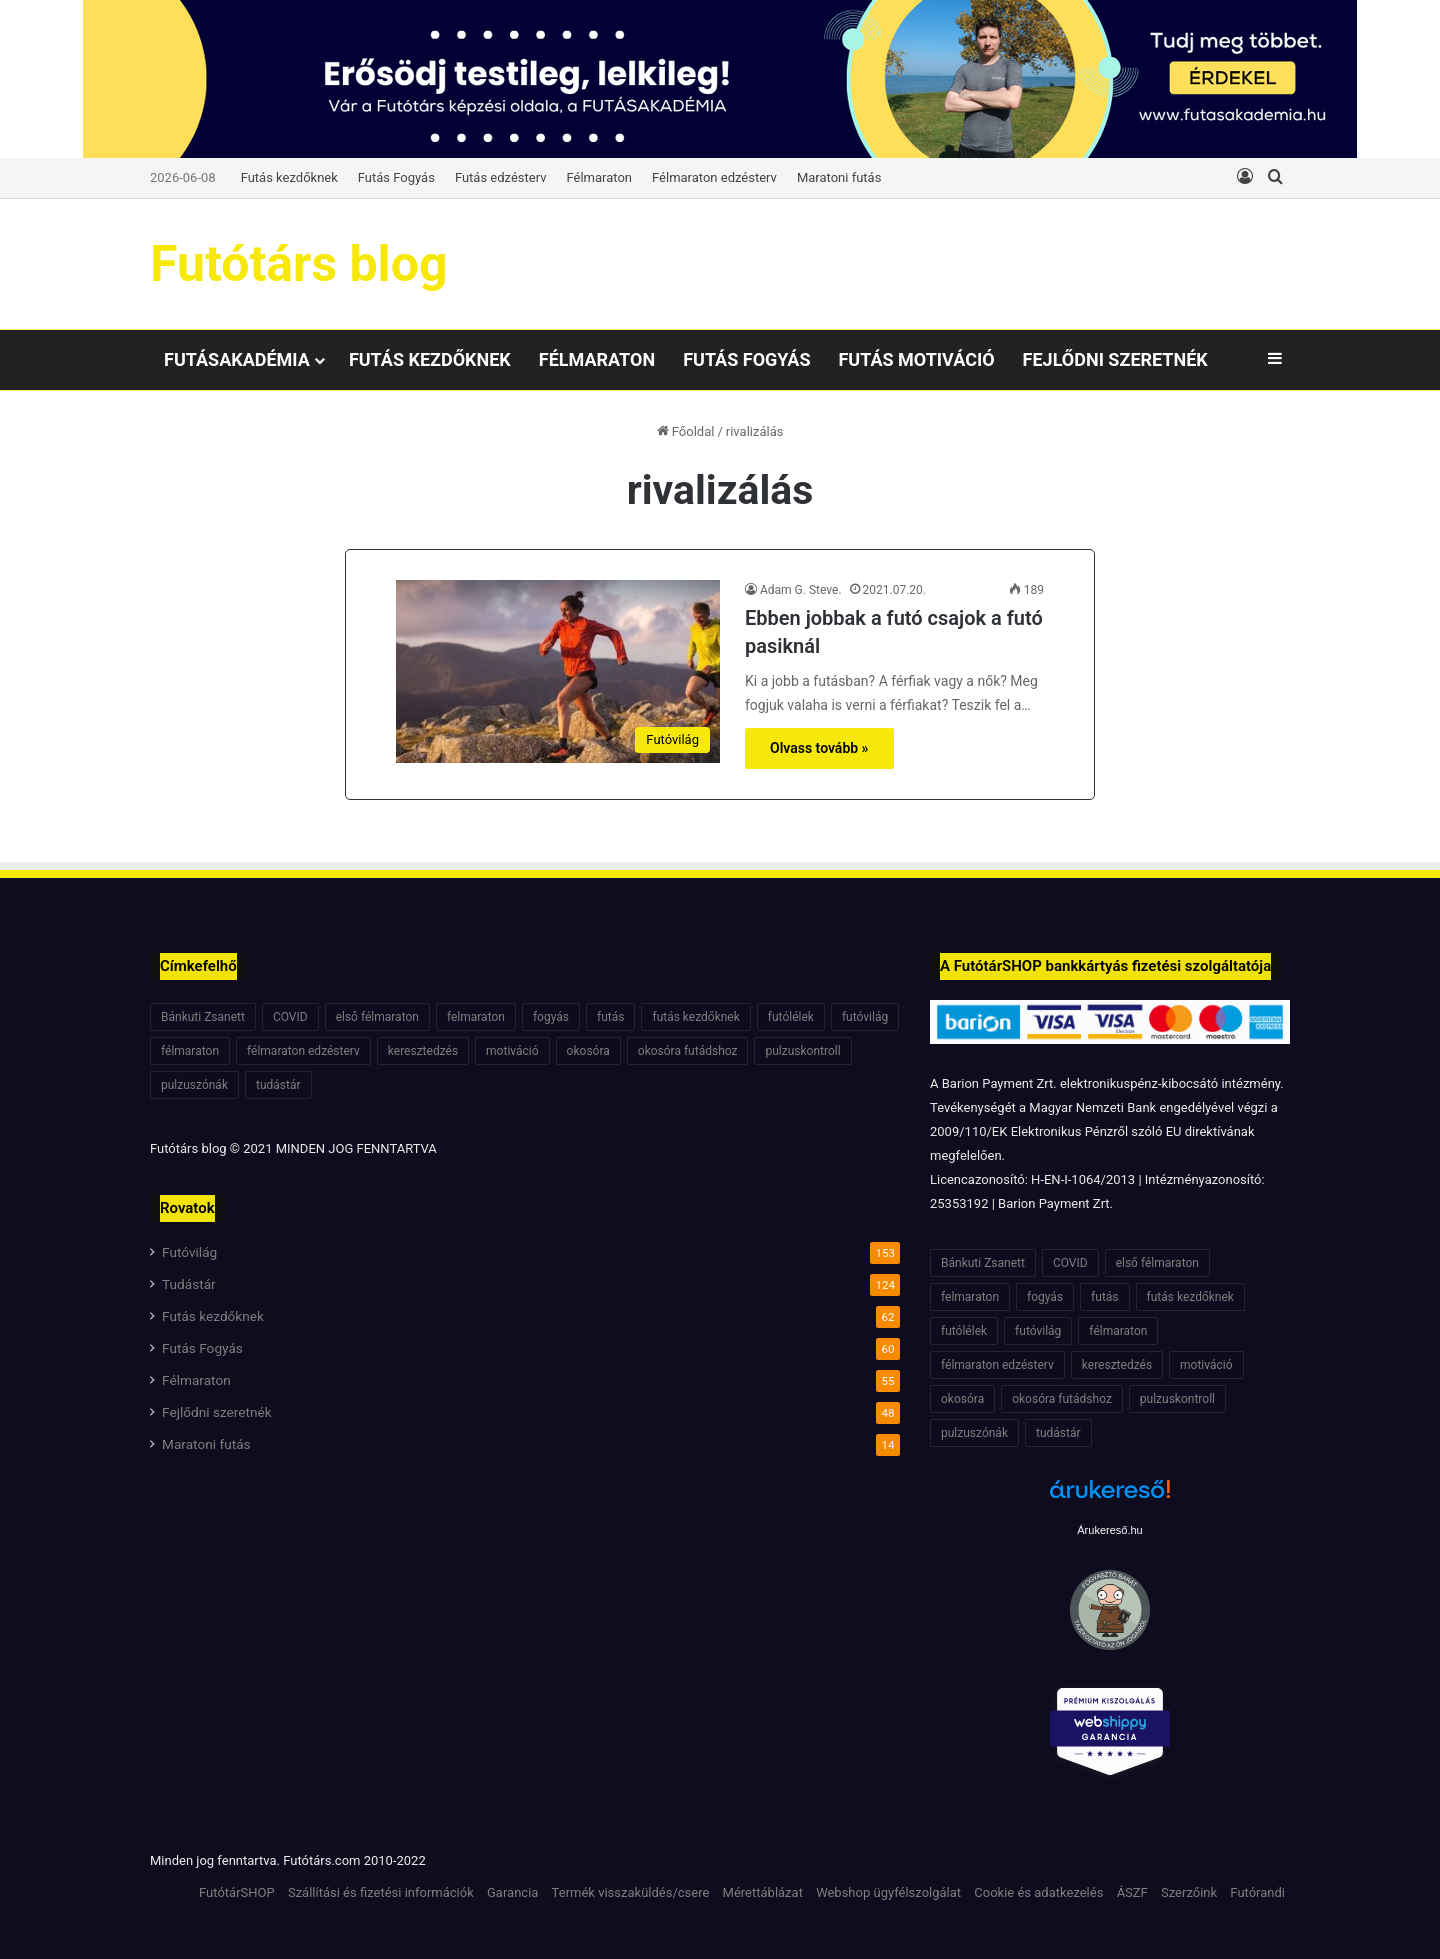  Describe the element at coordinates (714, 177) in the screenshot. I see `Félmaraton edzésterv` at that location.